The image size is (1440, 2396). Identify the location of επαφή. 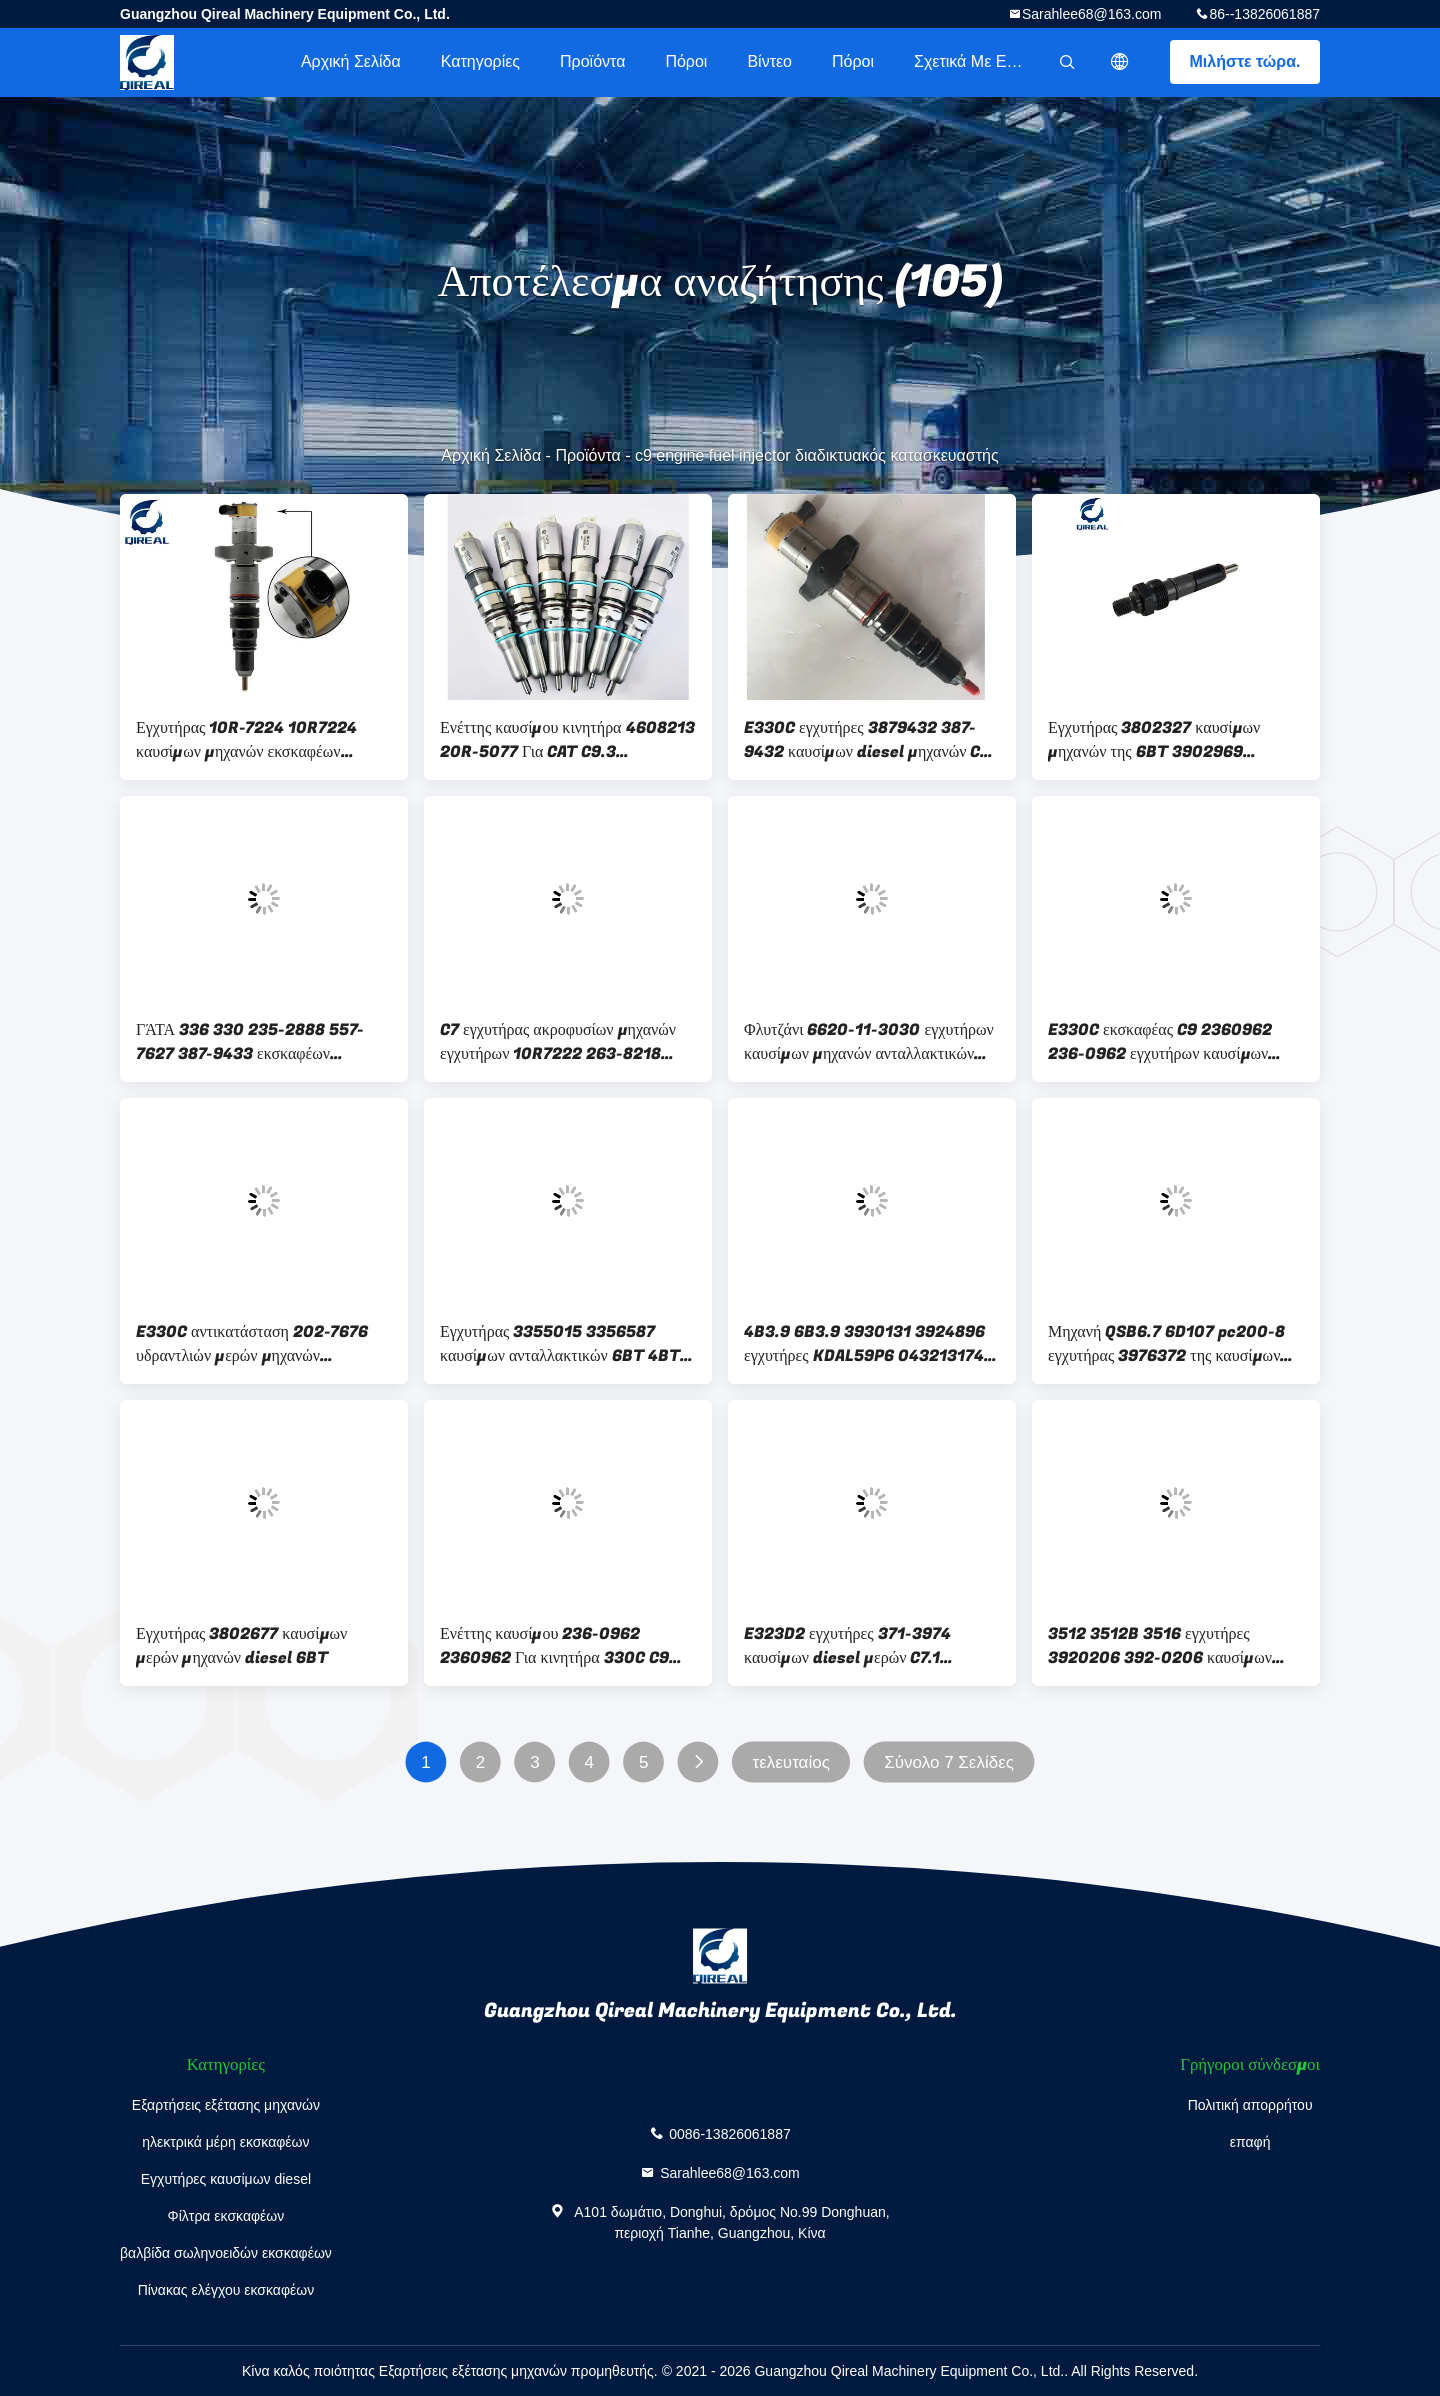
(1250, 2142).